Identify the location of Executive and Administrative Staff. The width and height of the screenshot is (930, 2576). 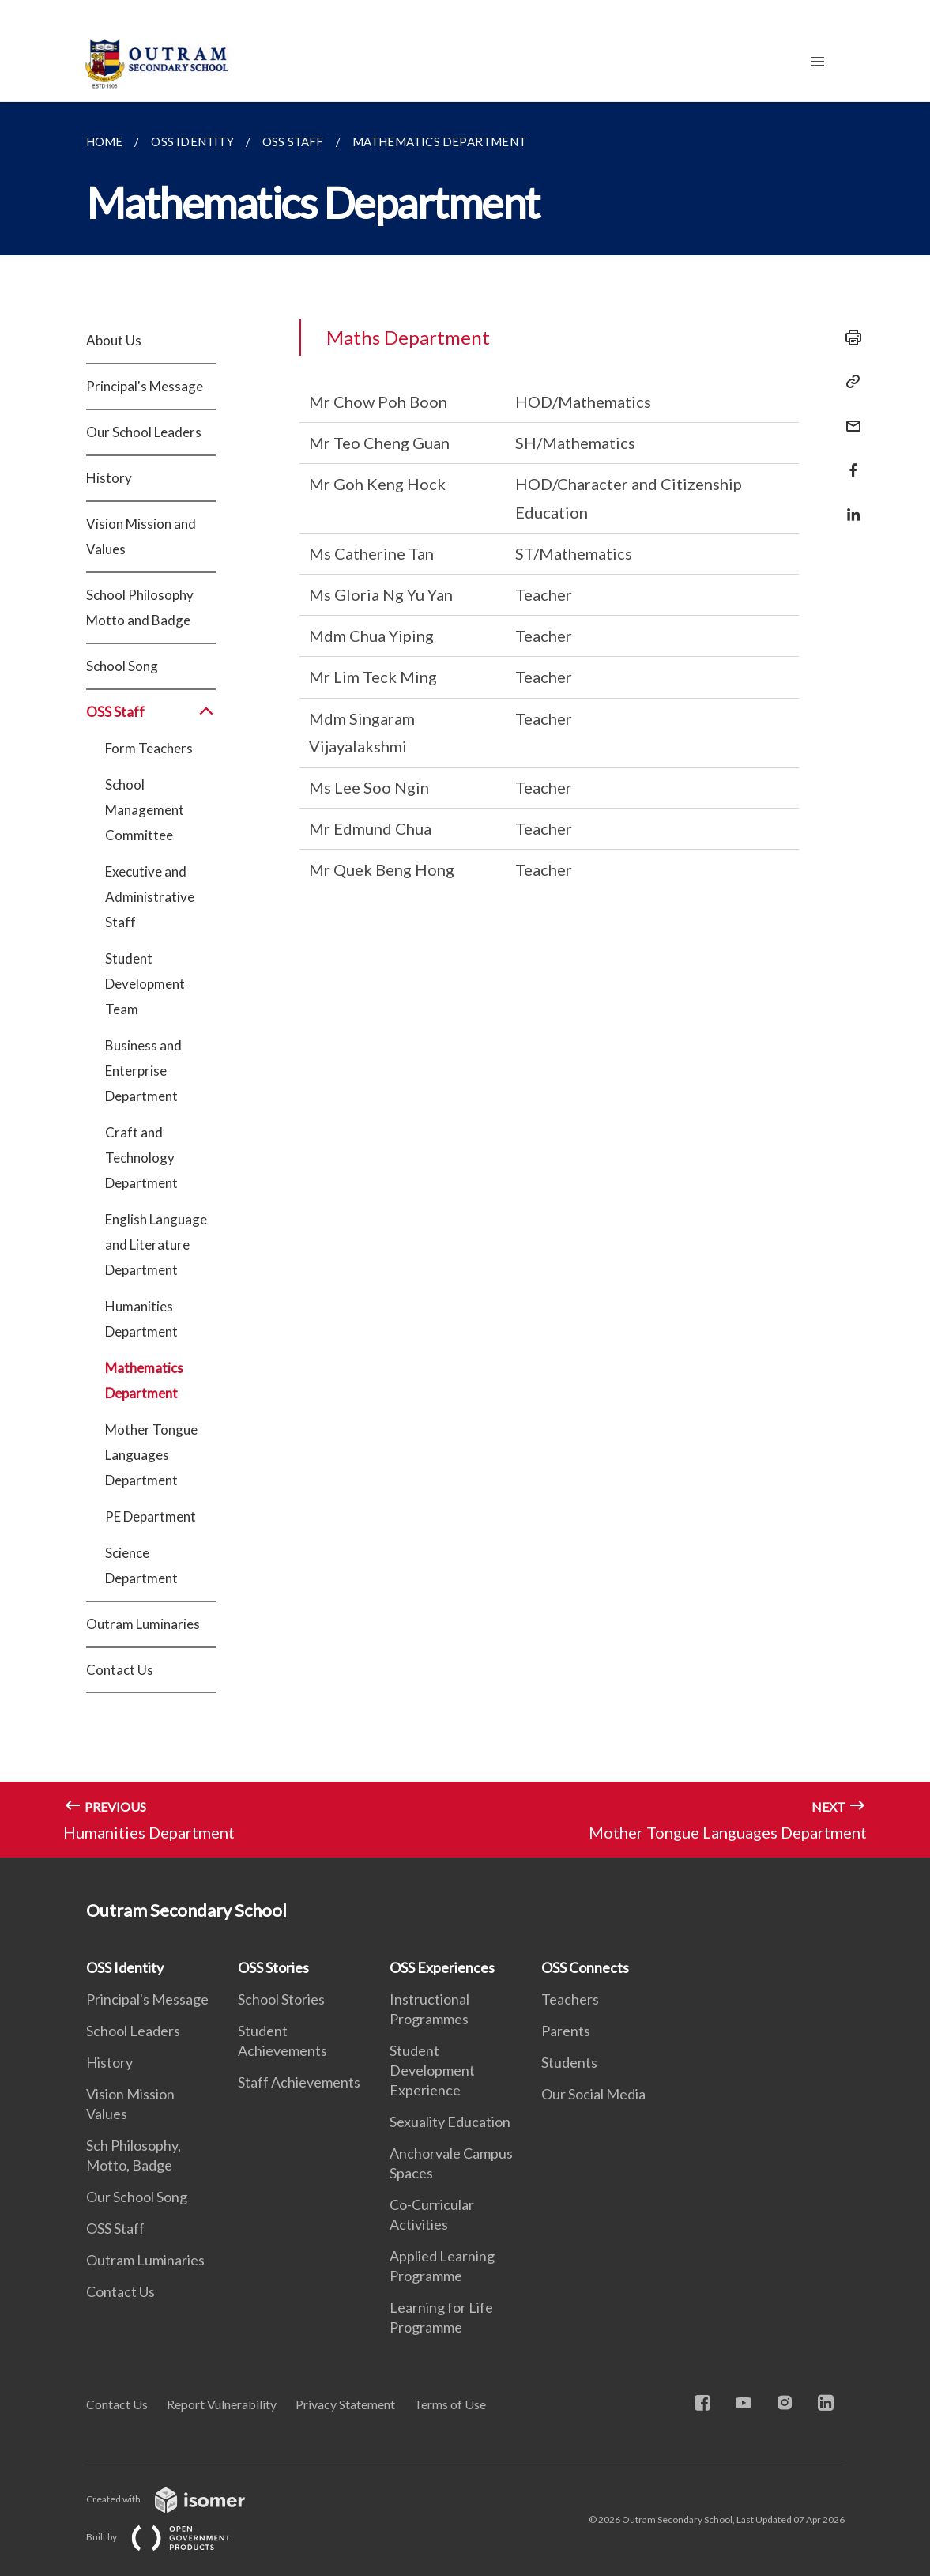
(149, 896).